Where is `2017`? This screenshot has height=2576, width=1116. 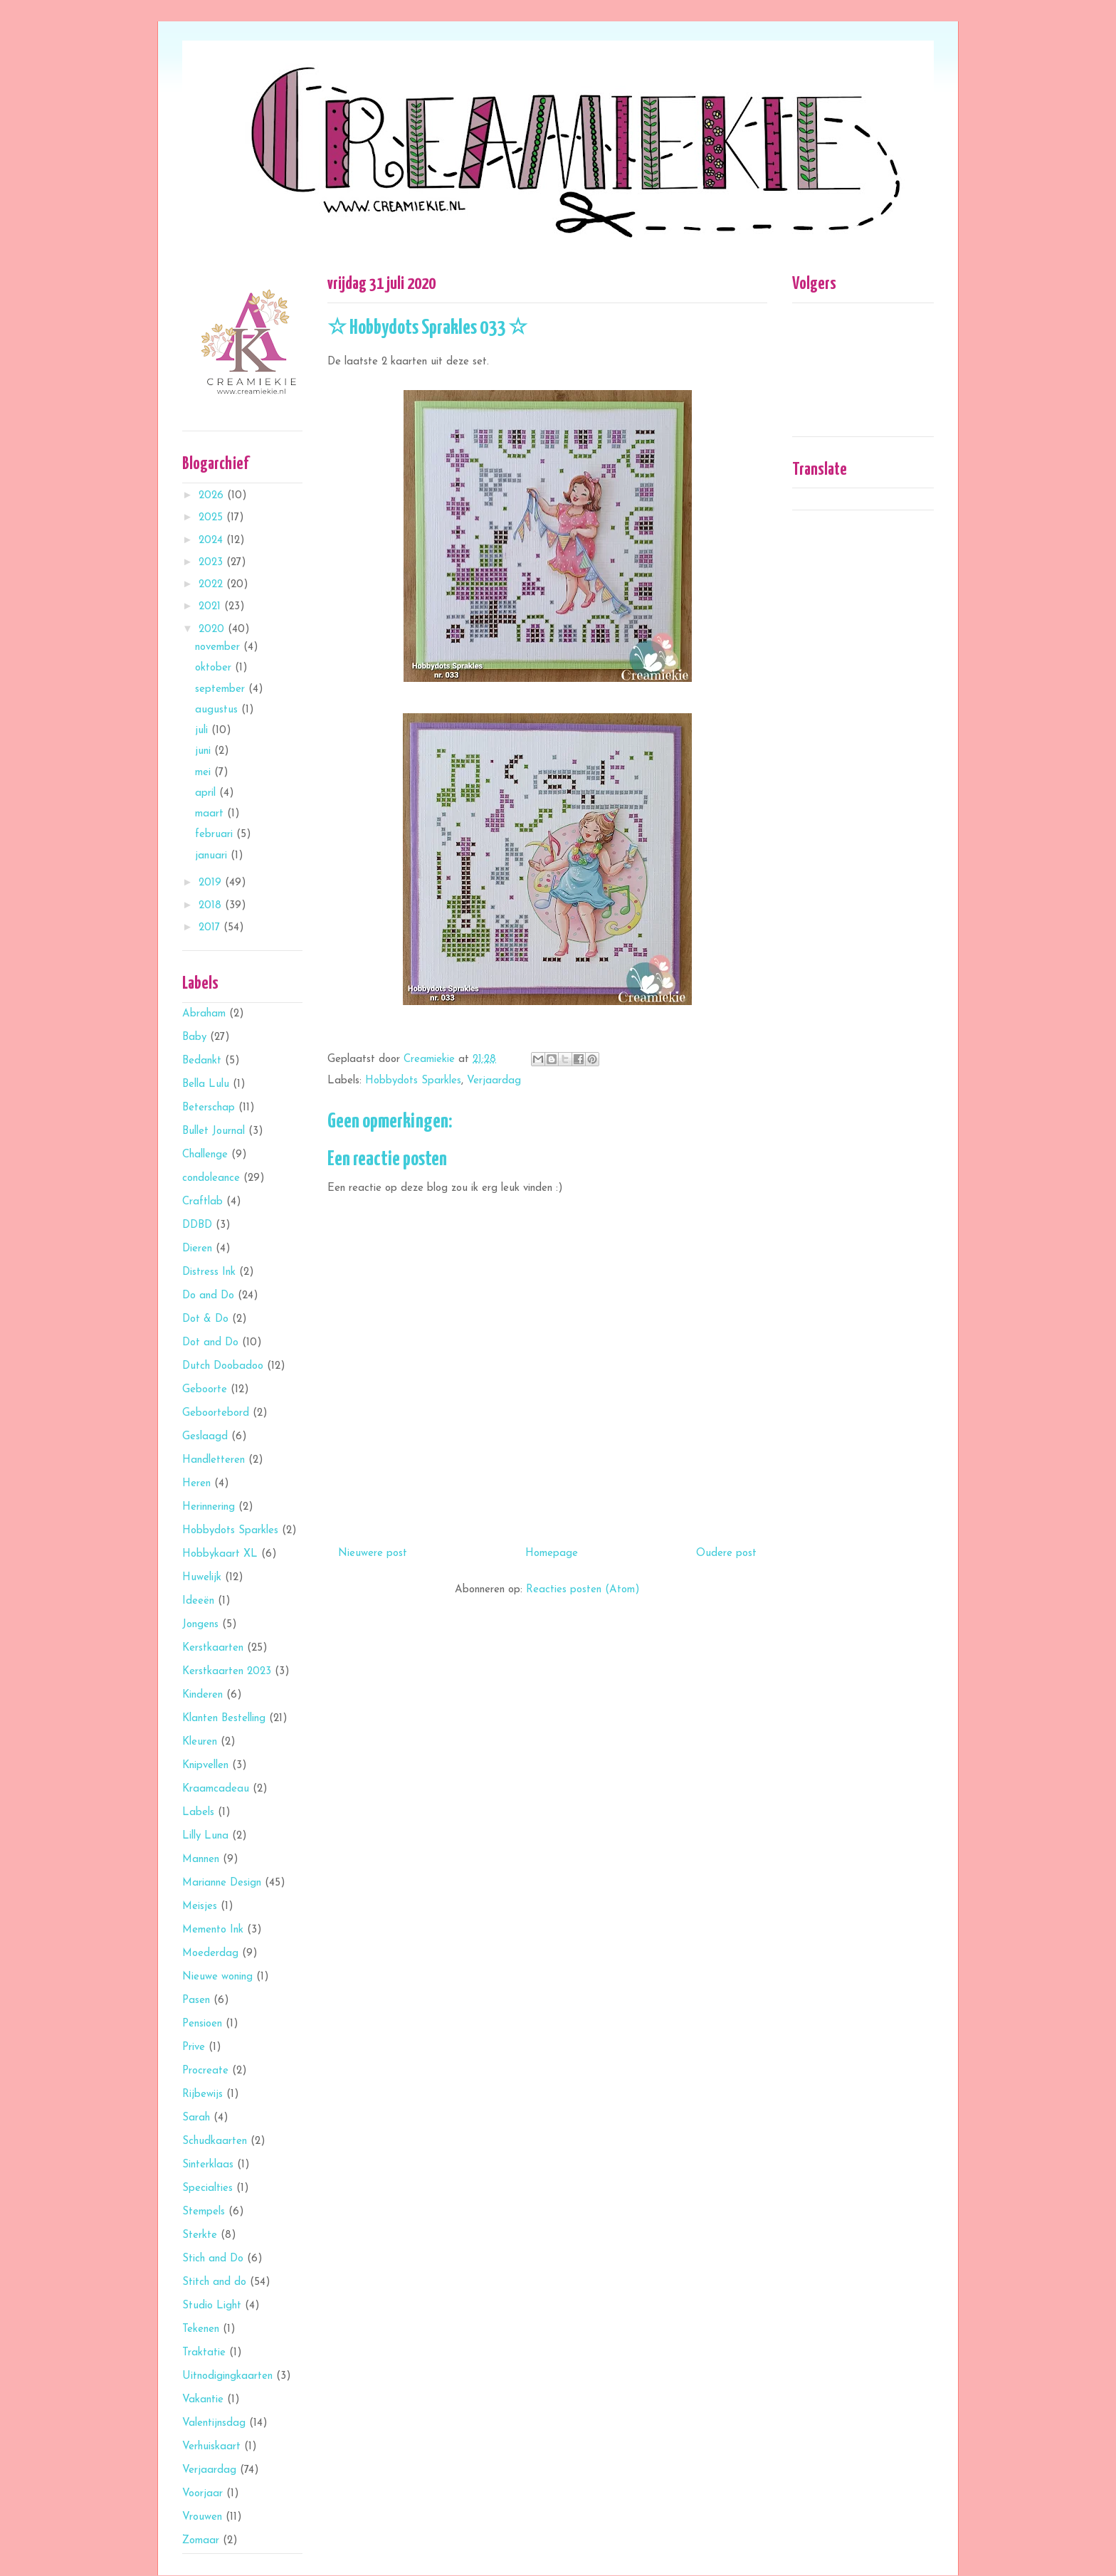
2017 is located at coordinates (211, 927).